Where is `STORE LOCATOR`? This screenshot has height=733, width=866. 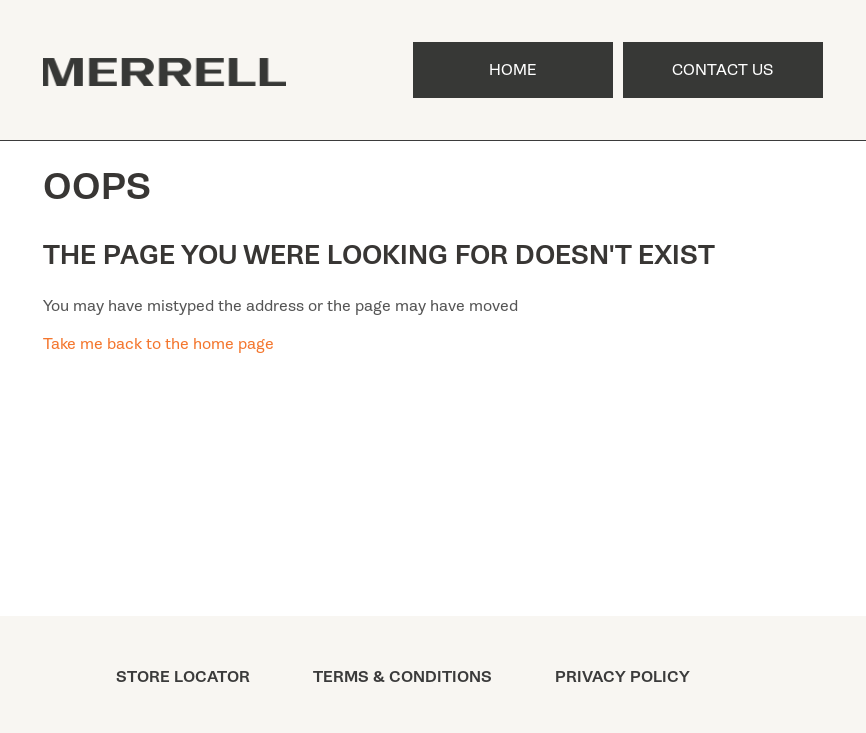 STORE LOCATOR is located at coordinates (183, 677).